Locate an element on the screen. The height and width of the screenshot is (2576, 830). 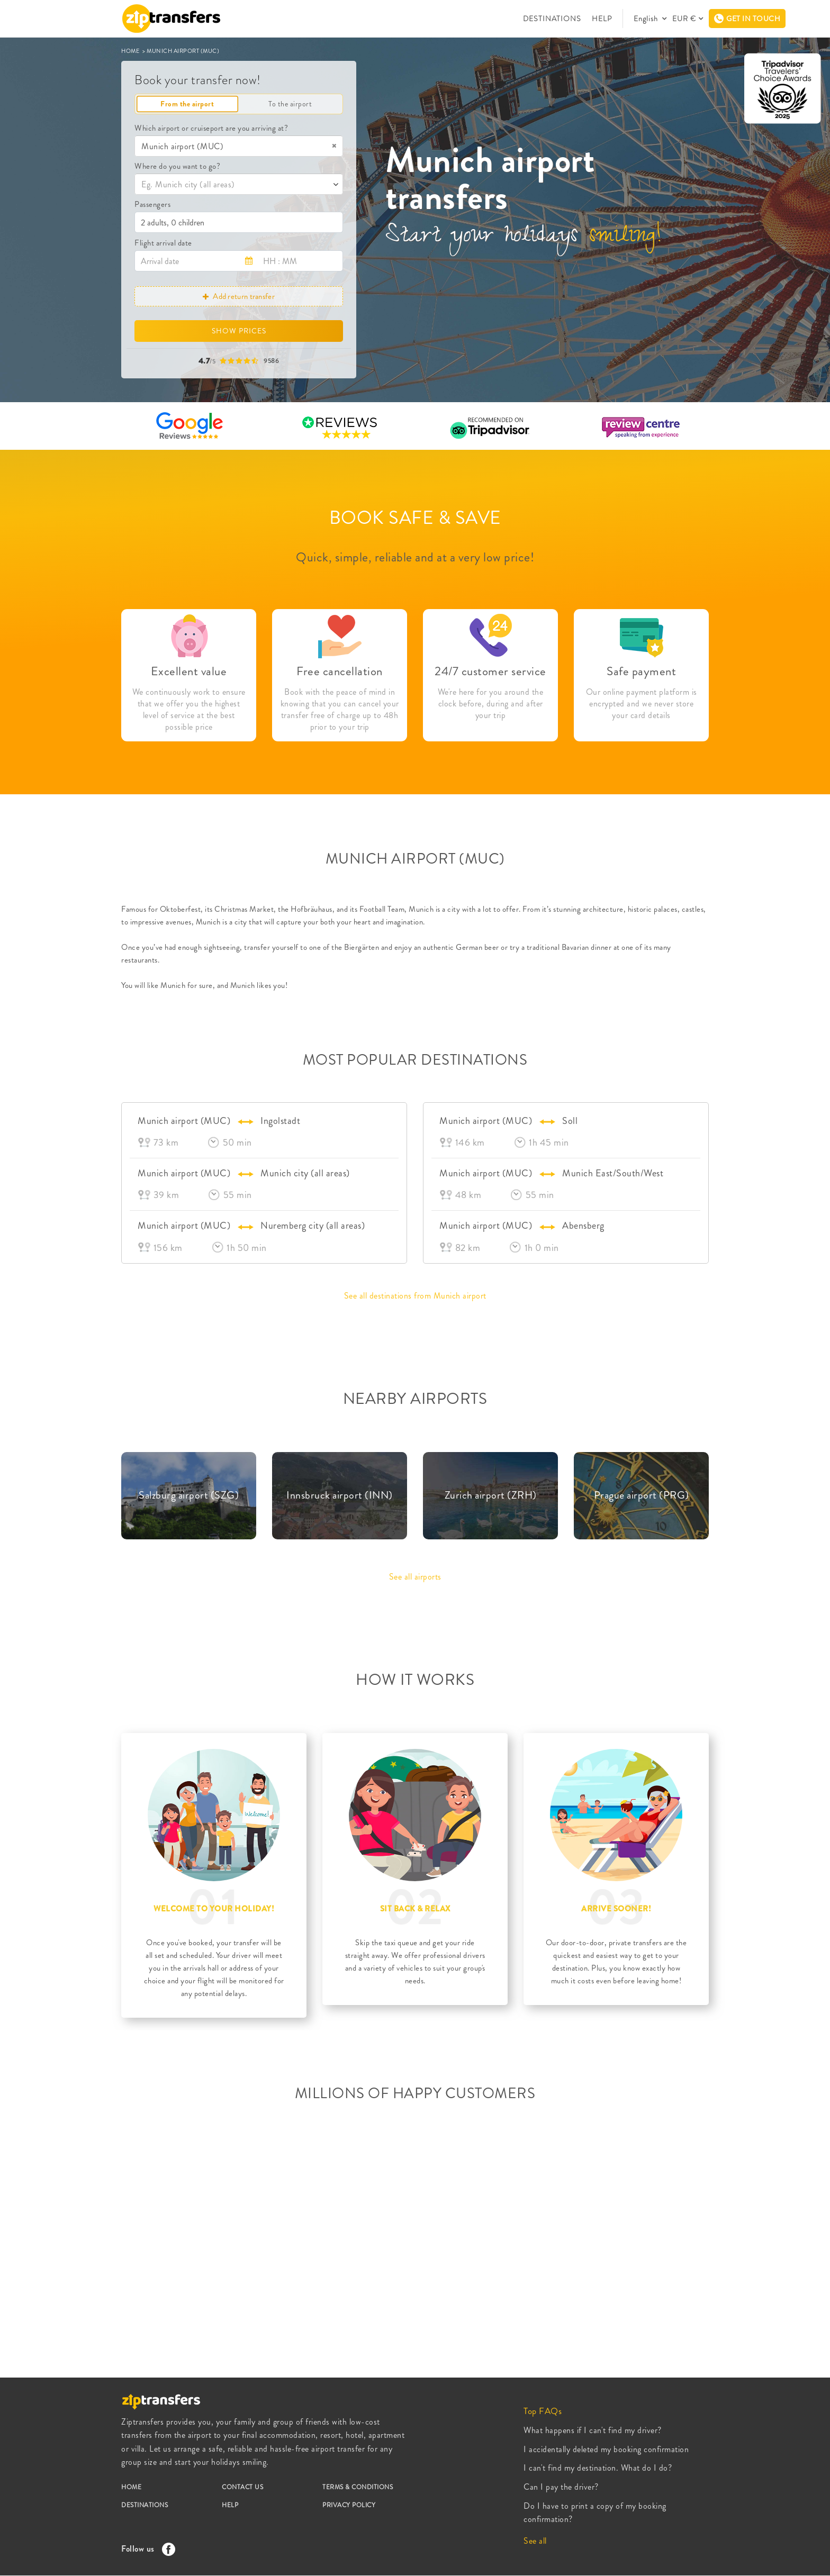
Quick, simple, reliable and at a very low price! is located at coordinates (415, 557).